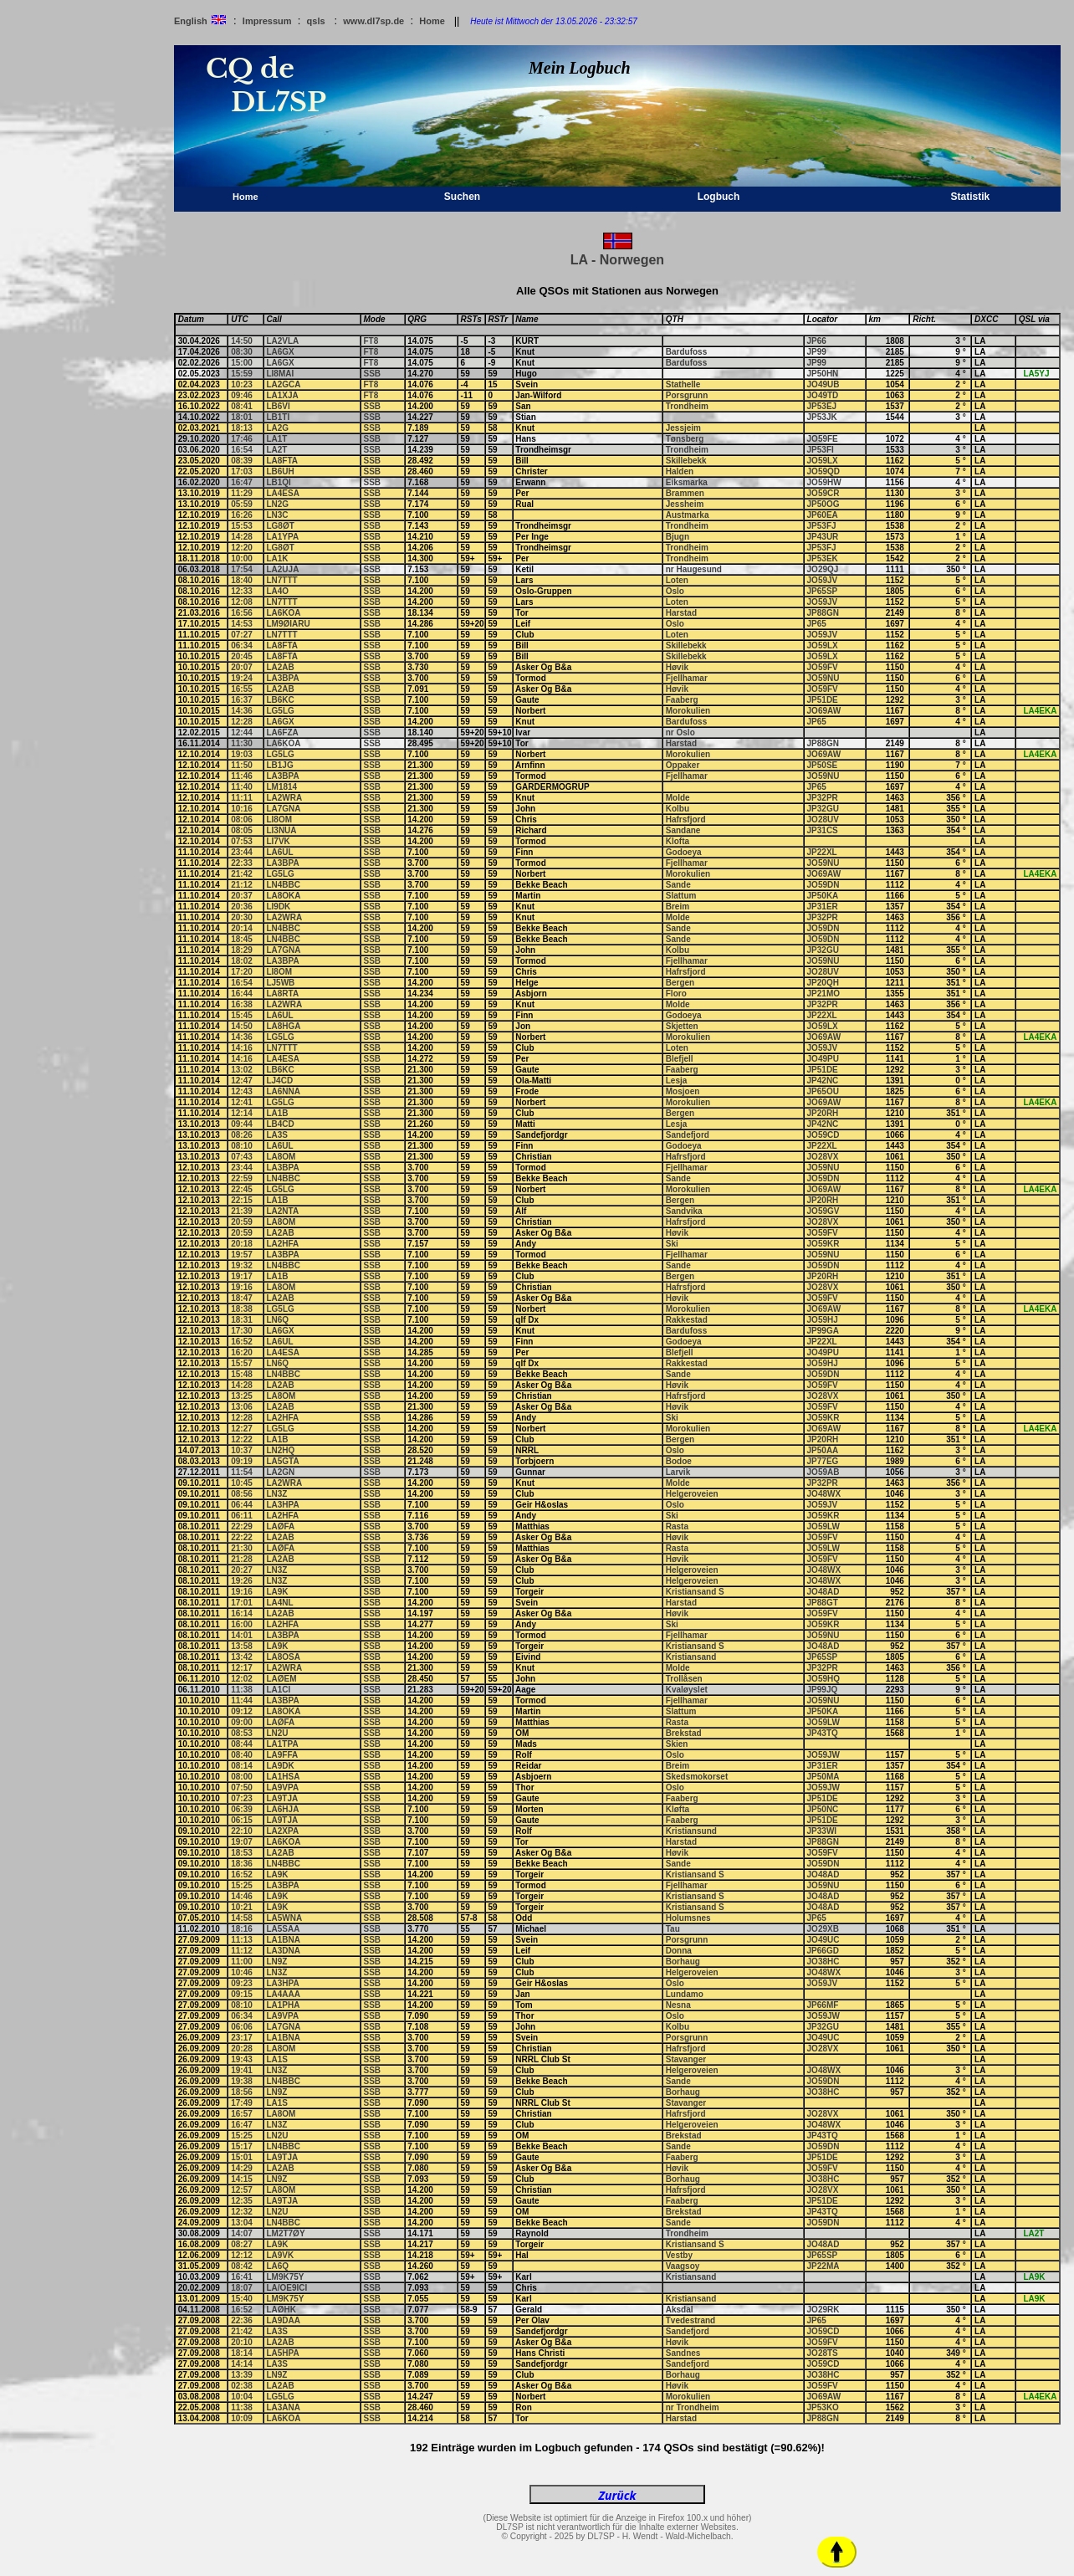  Describe the element at coordinates (694, 569) in the screenshot. I see `nr Haugesund` at that location.